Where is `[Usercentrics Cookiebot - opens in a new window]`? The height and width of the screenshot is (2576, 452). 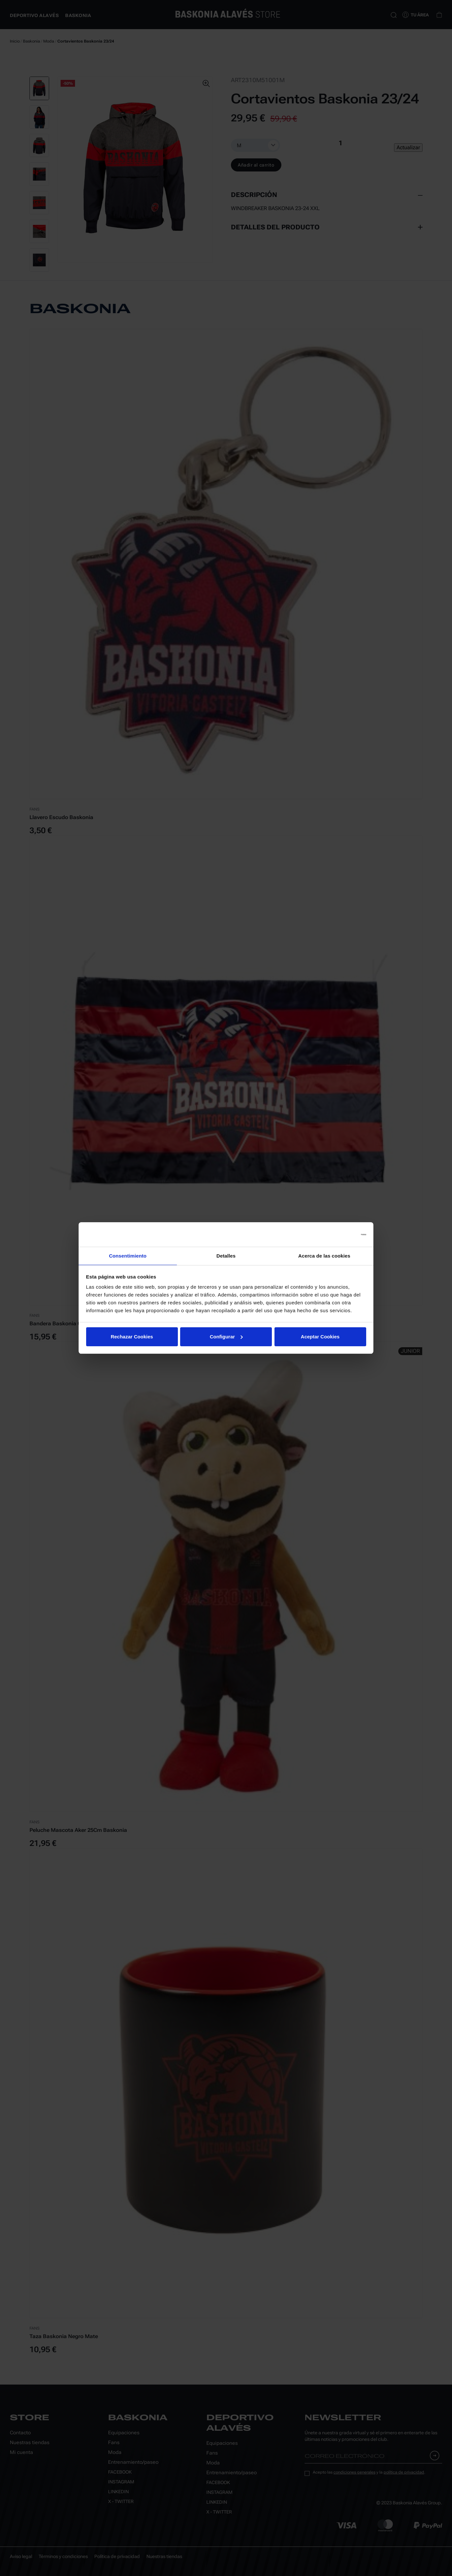
[Usercentrics Cookiebot - opens in a new window] is located at coordinates (337, 1234).